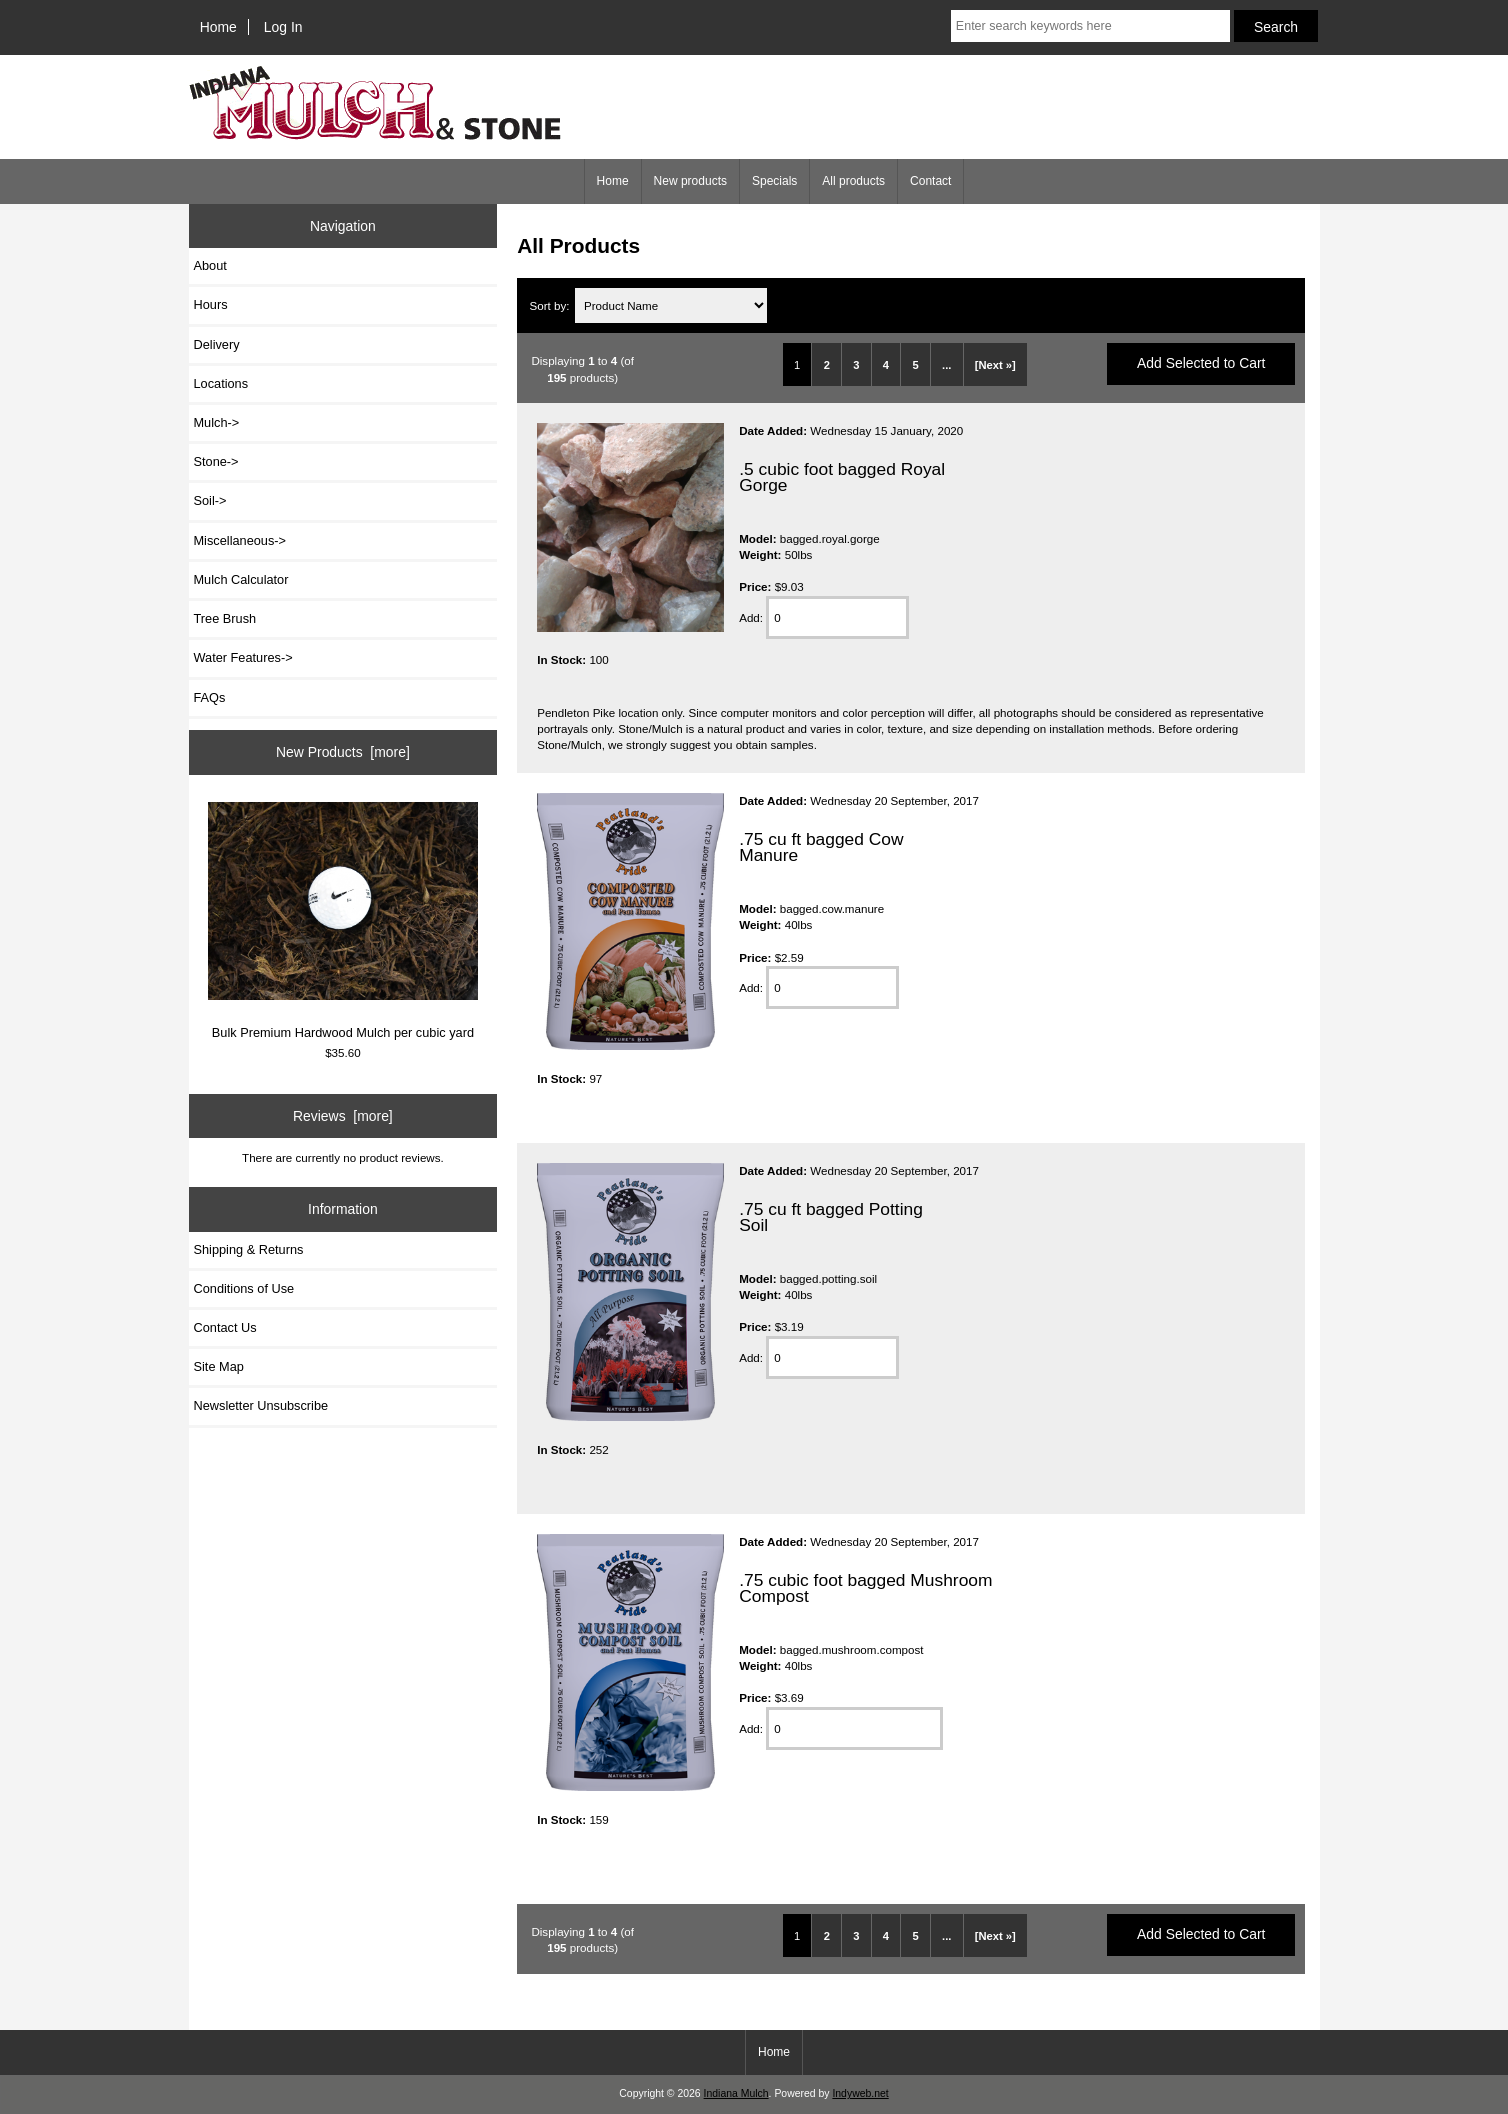 The width and height of the screenshot is (1508, 2114). Describe the element at coordinates (860, 2093) in the screenshot. I see `Indyweb.net` at that location.